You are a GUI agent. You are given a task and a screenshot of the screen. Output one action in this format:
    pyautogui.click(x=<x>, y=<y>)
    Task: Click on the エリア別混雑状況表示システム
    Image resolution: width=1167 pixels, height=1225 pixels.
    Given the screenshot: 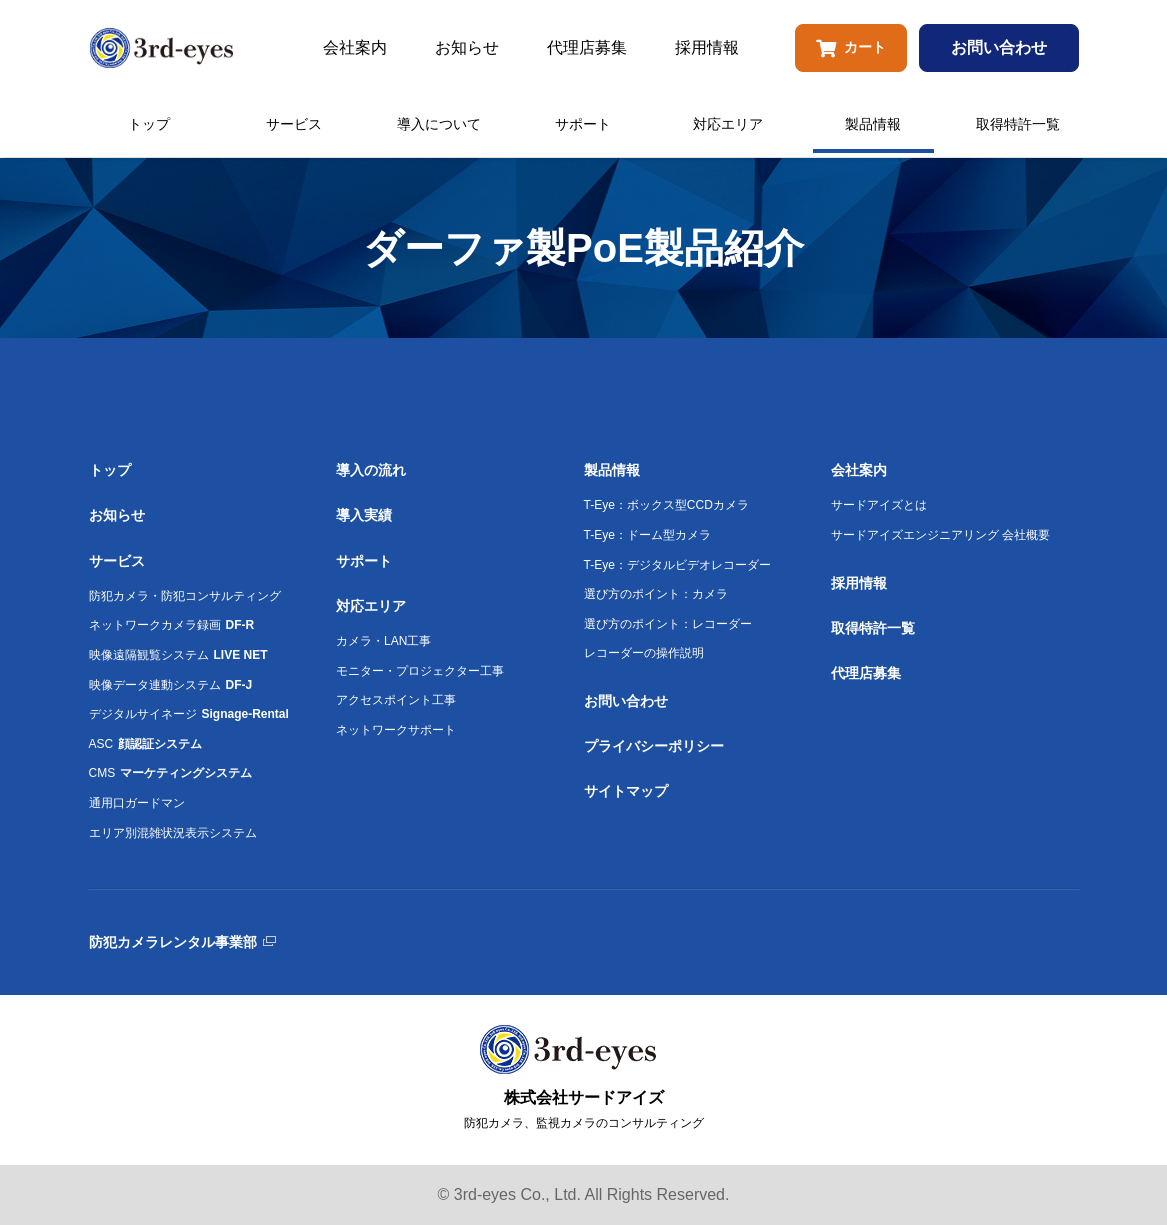 What is the action you would take?
    pyautogui.click(x=173, y=833)
    